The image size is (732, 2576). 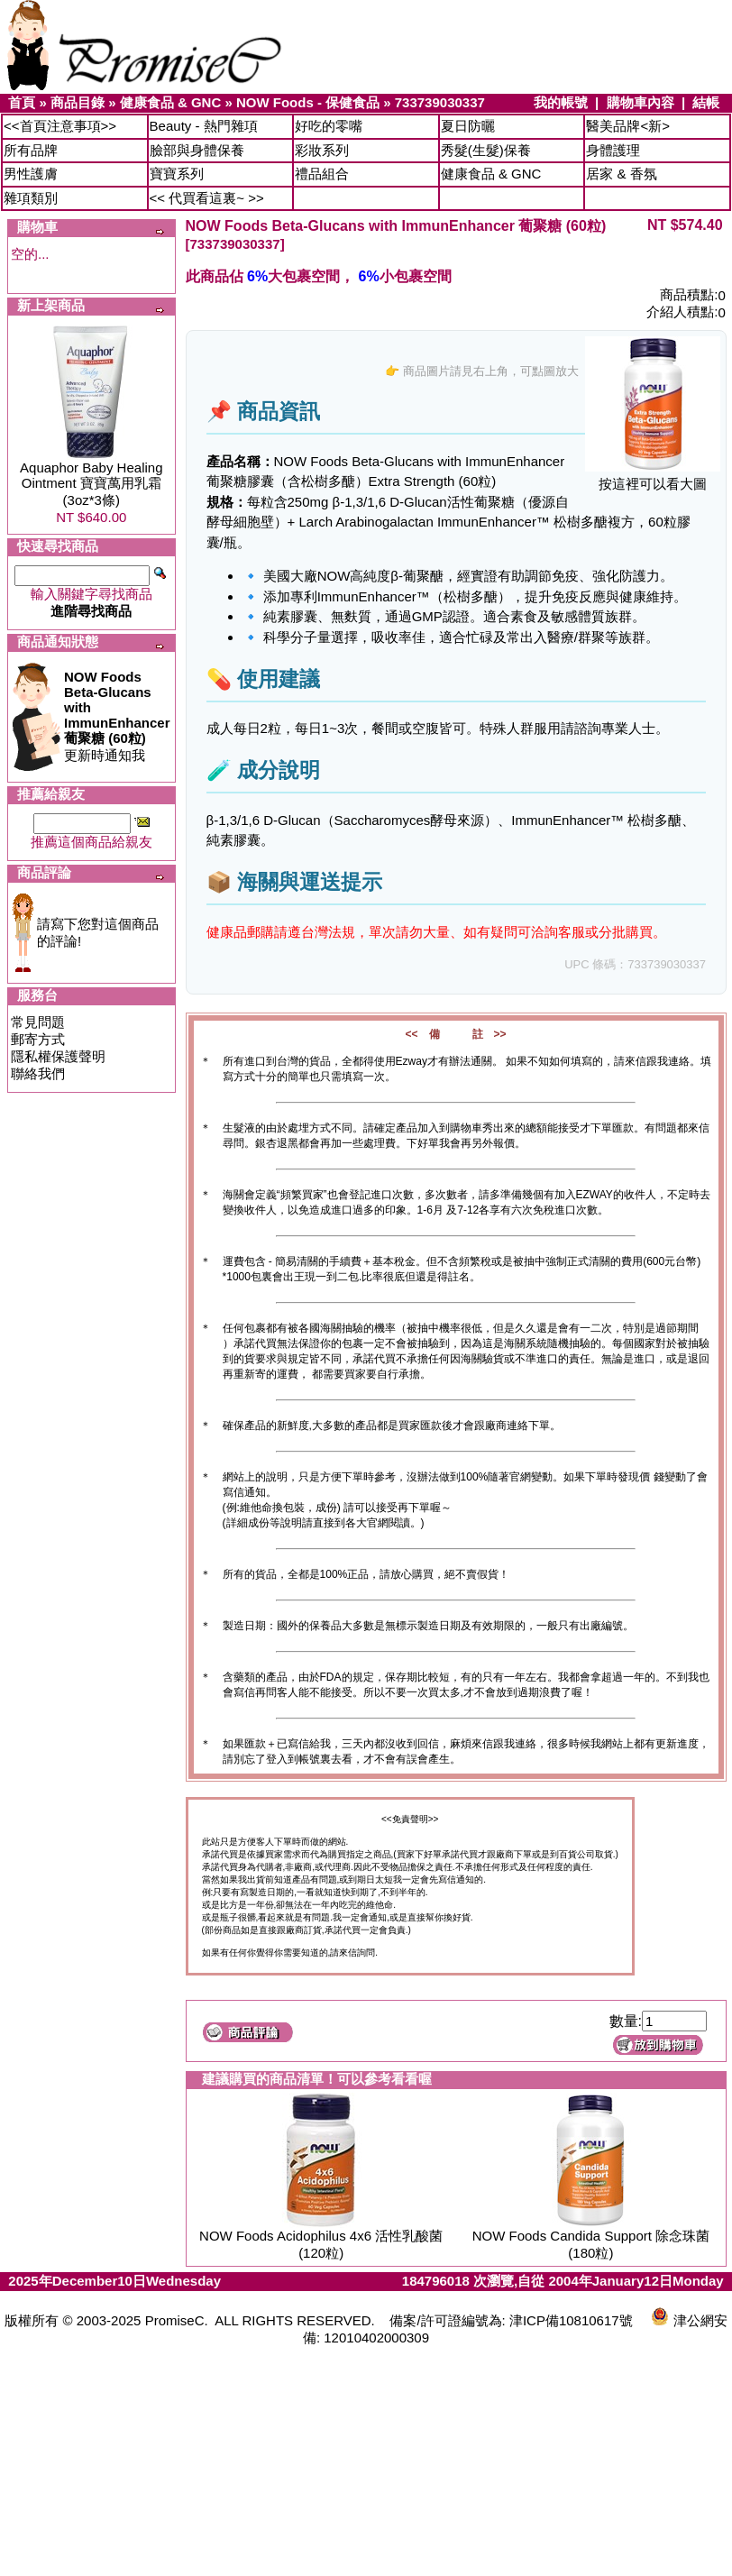 What do you see at coordinates (440, 102) in the screenshot?
I see `733739030337` at bounding box center [440, 102].